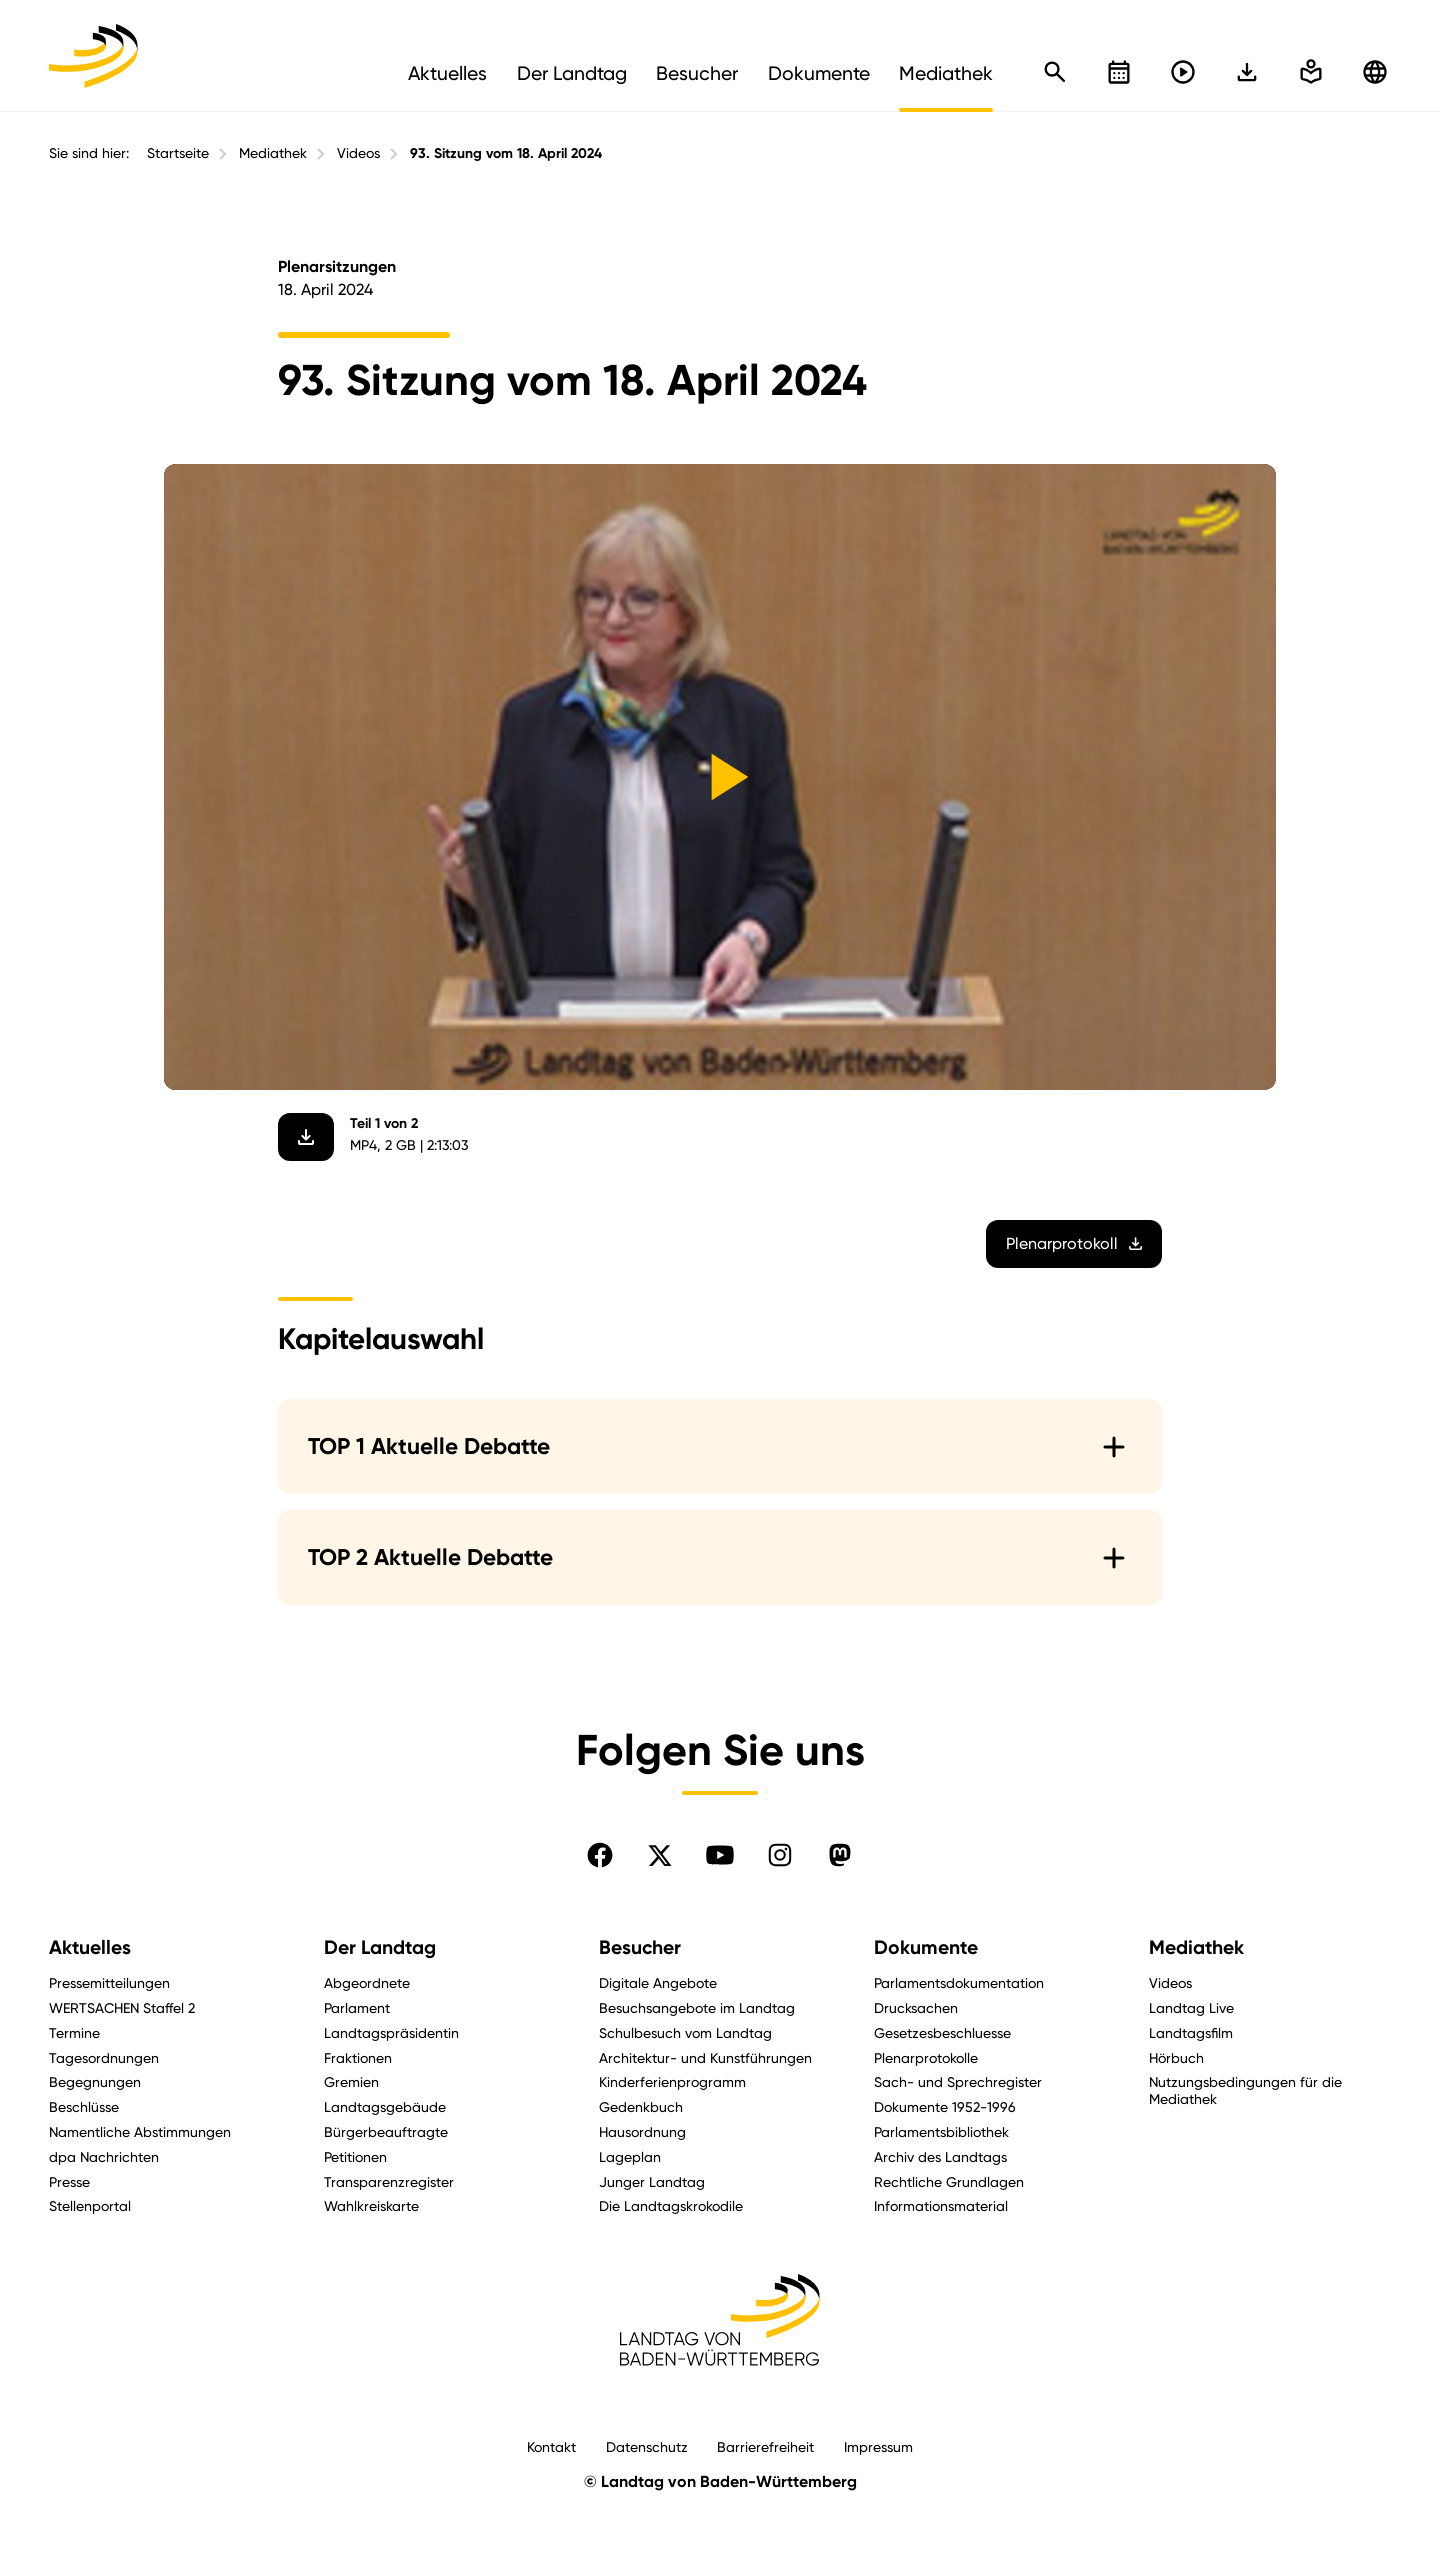 The height and width of the screenshot is (2550, 1440). What do you see at coordinates (1191, 2032) in the screenshot?
I see `Landtagsfilm` at bounding box center [1191, 2032].